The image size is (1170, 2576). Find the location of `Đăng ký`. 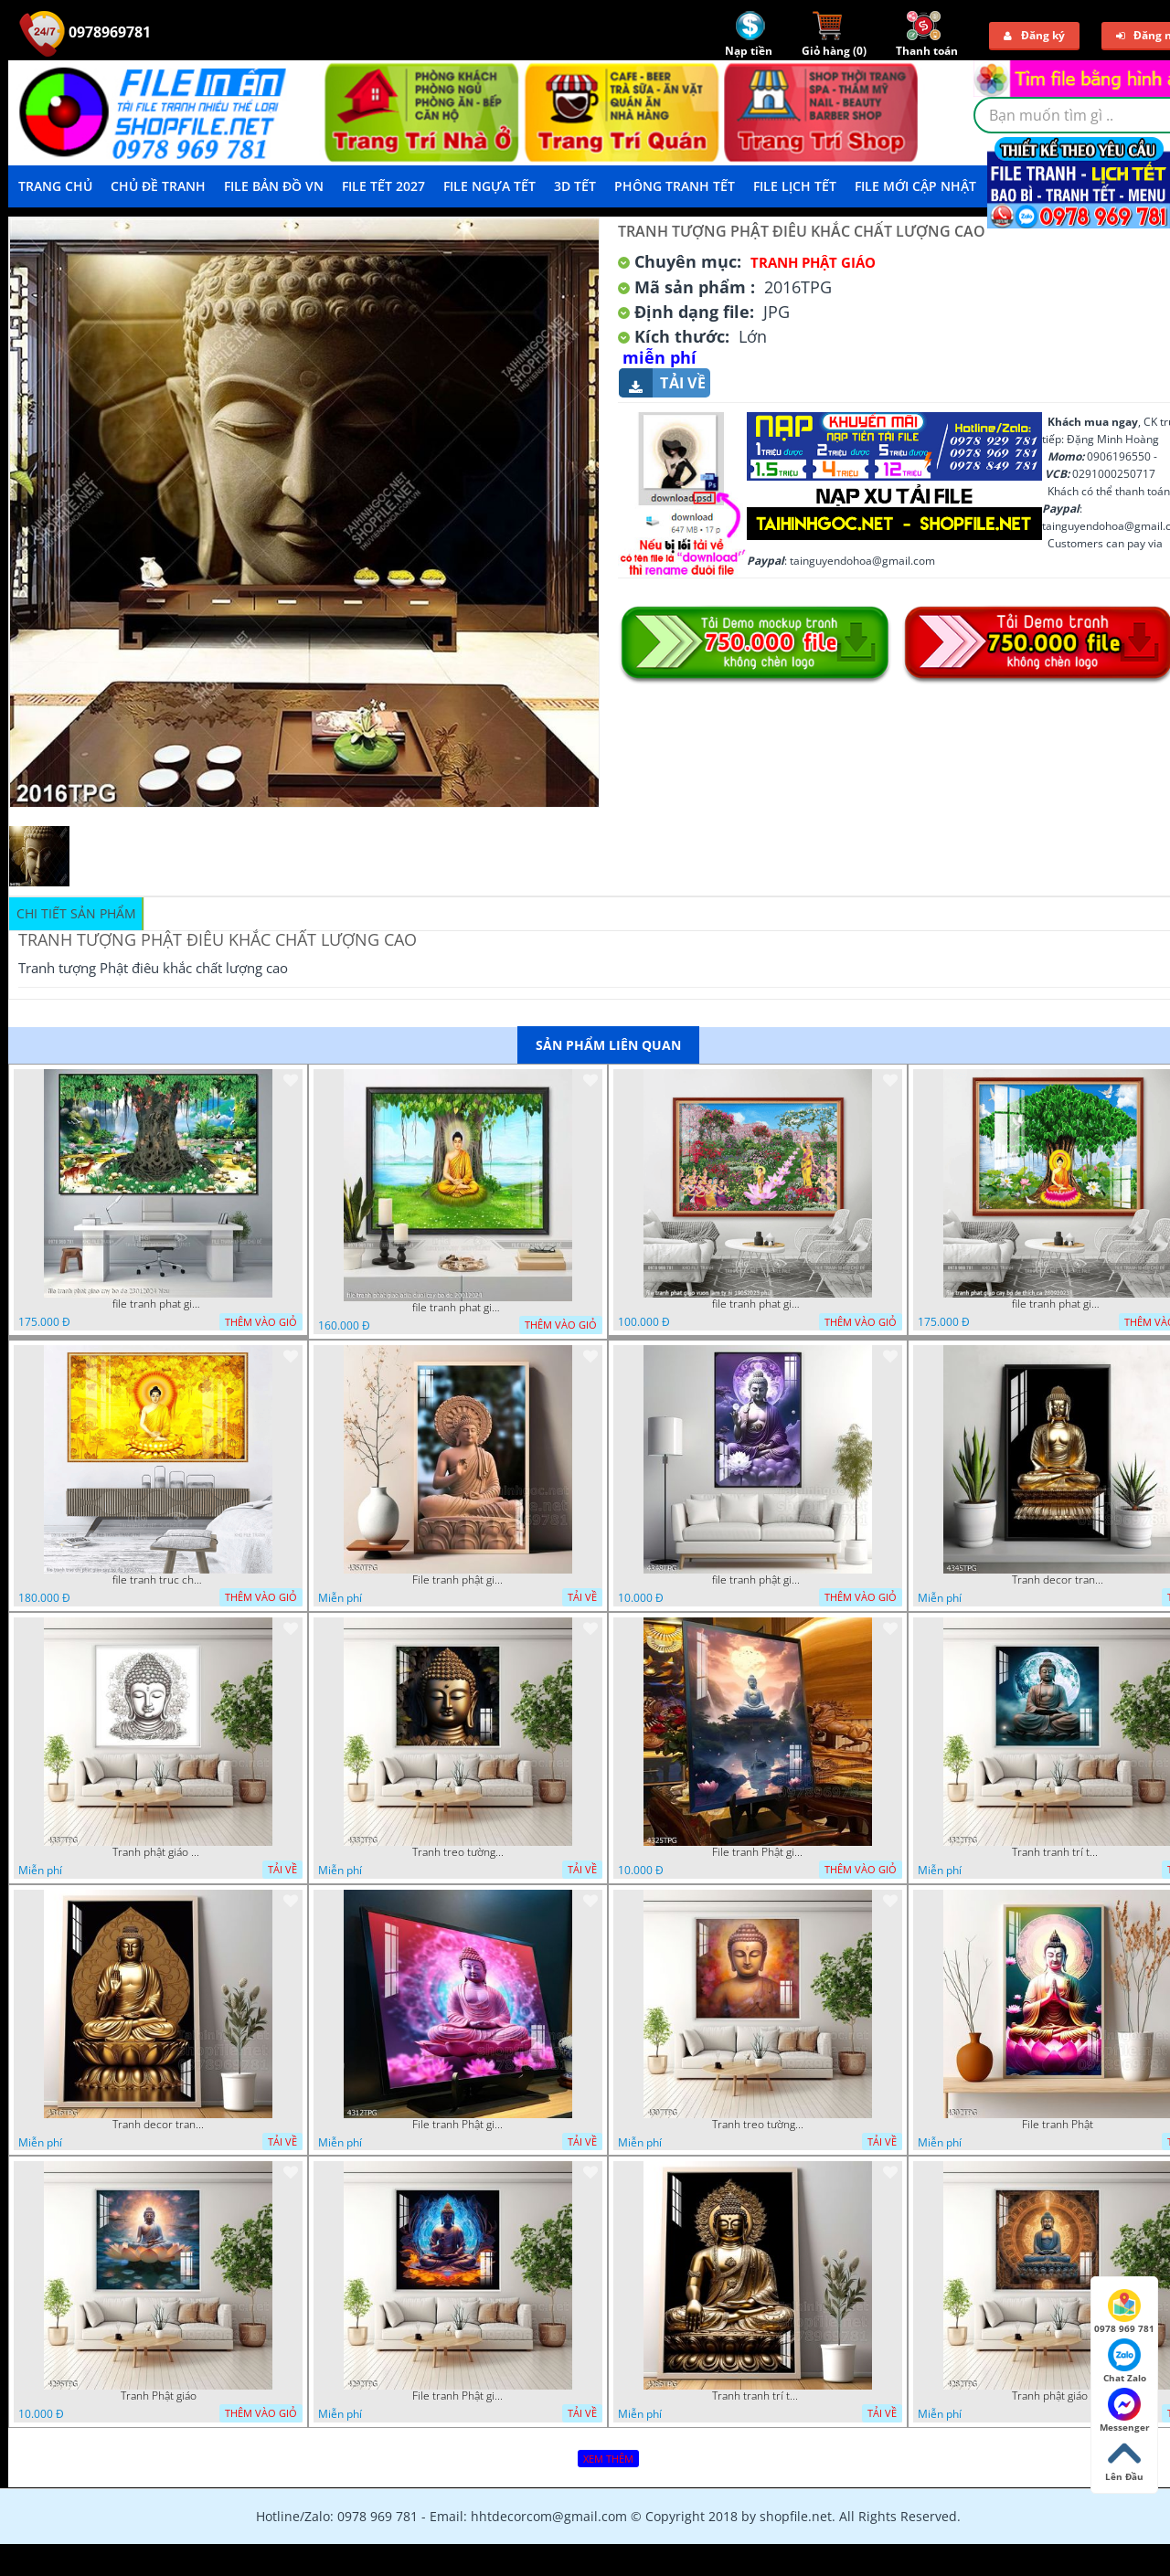

Đăng ký is located at coordinates (1034, 35).